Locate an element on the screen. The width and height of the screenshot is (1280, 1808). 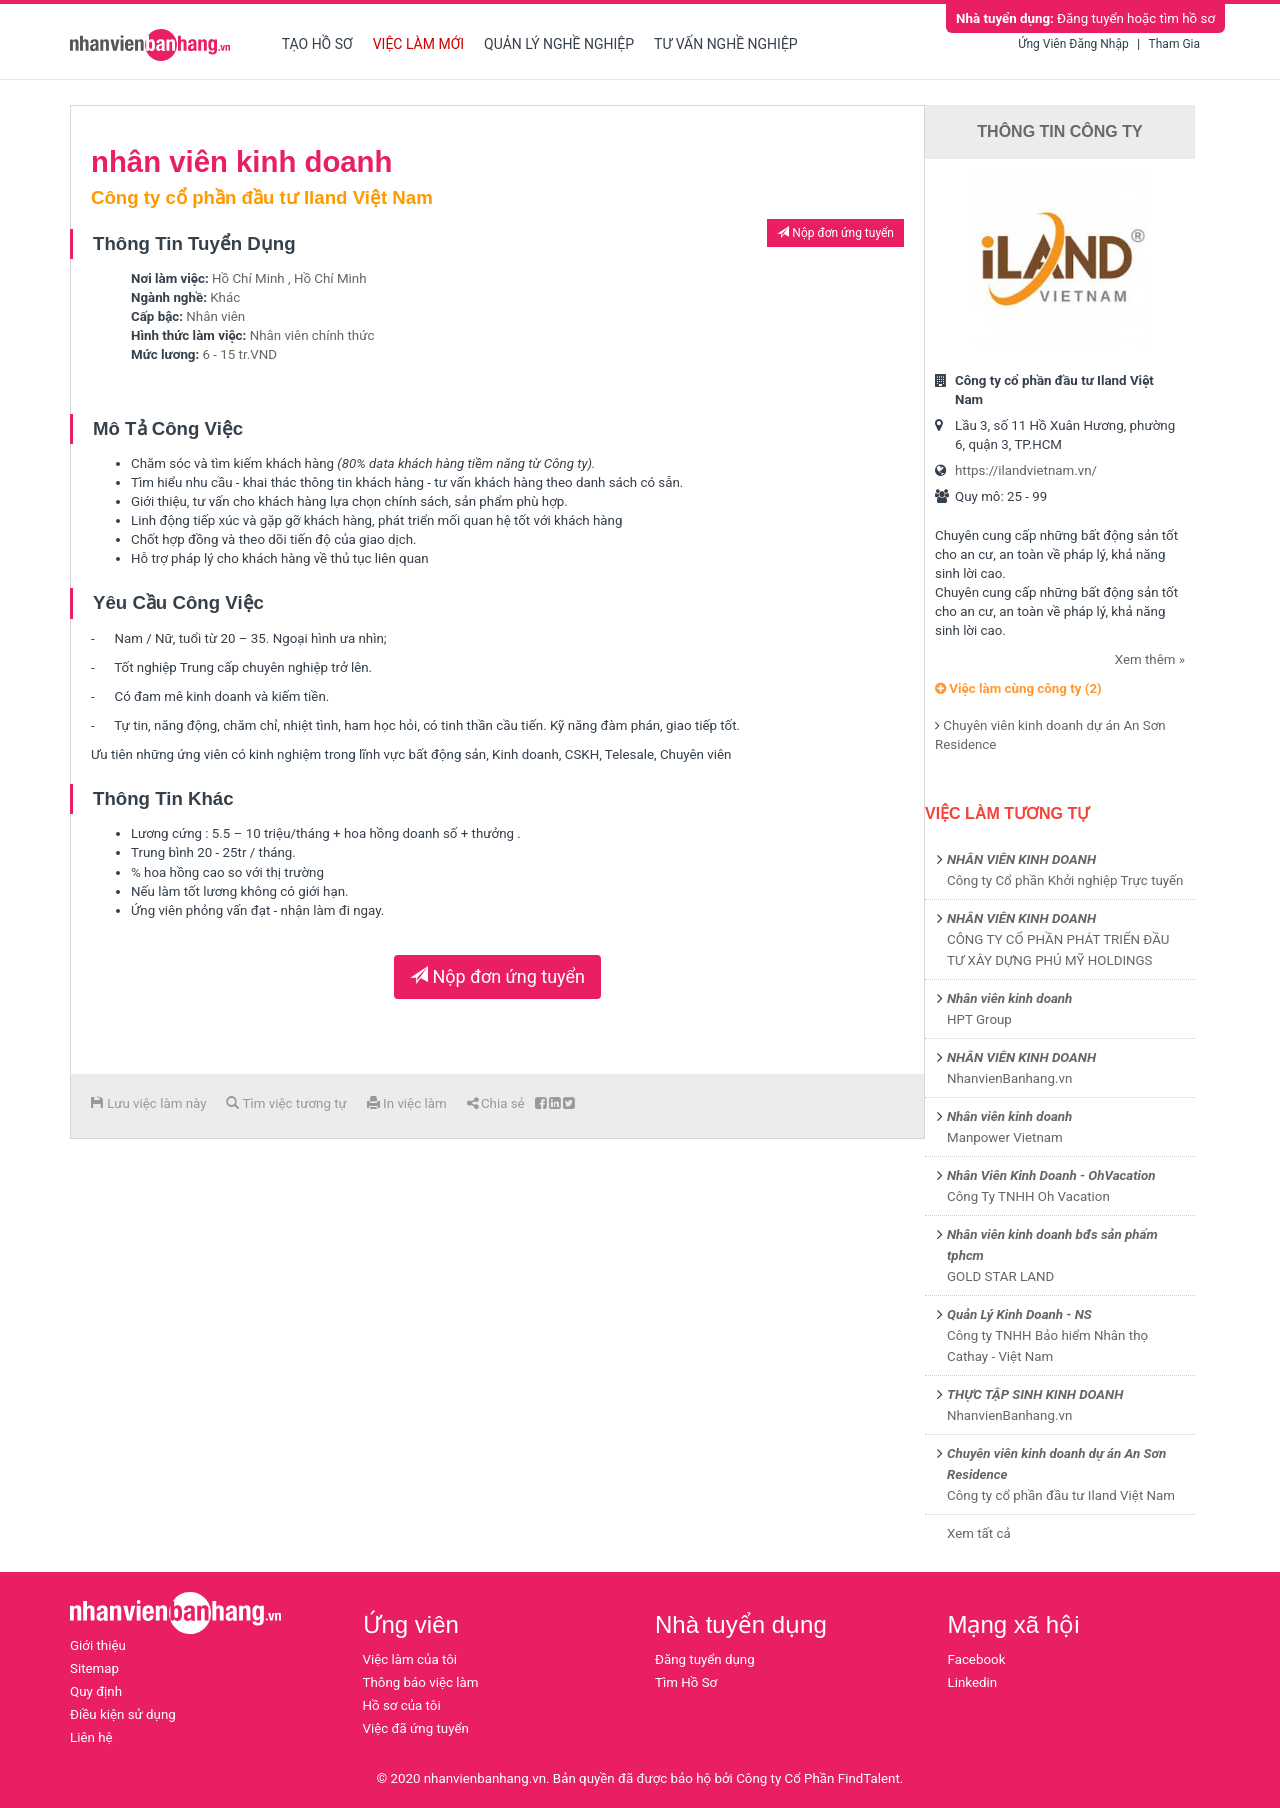
GOLD STAR LAND is located at coordinates (1000, 1276).